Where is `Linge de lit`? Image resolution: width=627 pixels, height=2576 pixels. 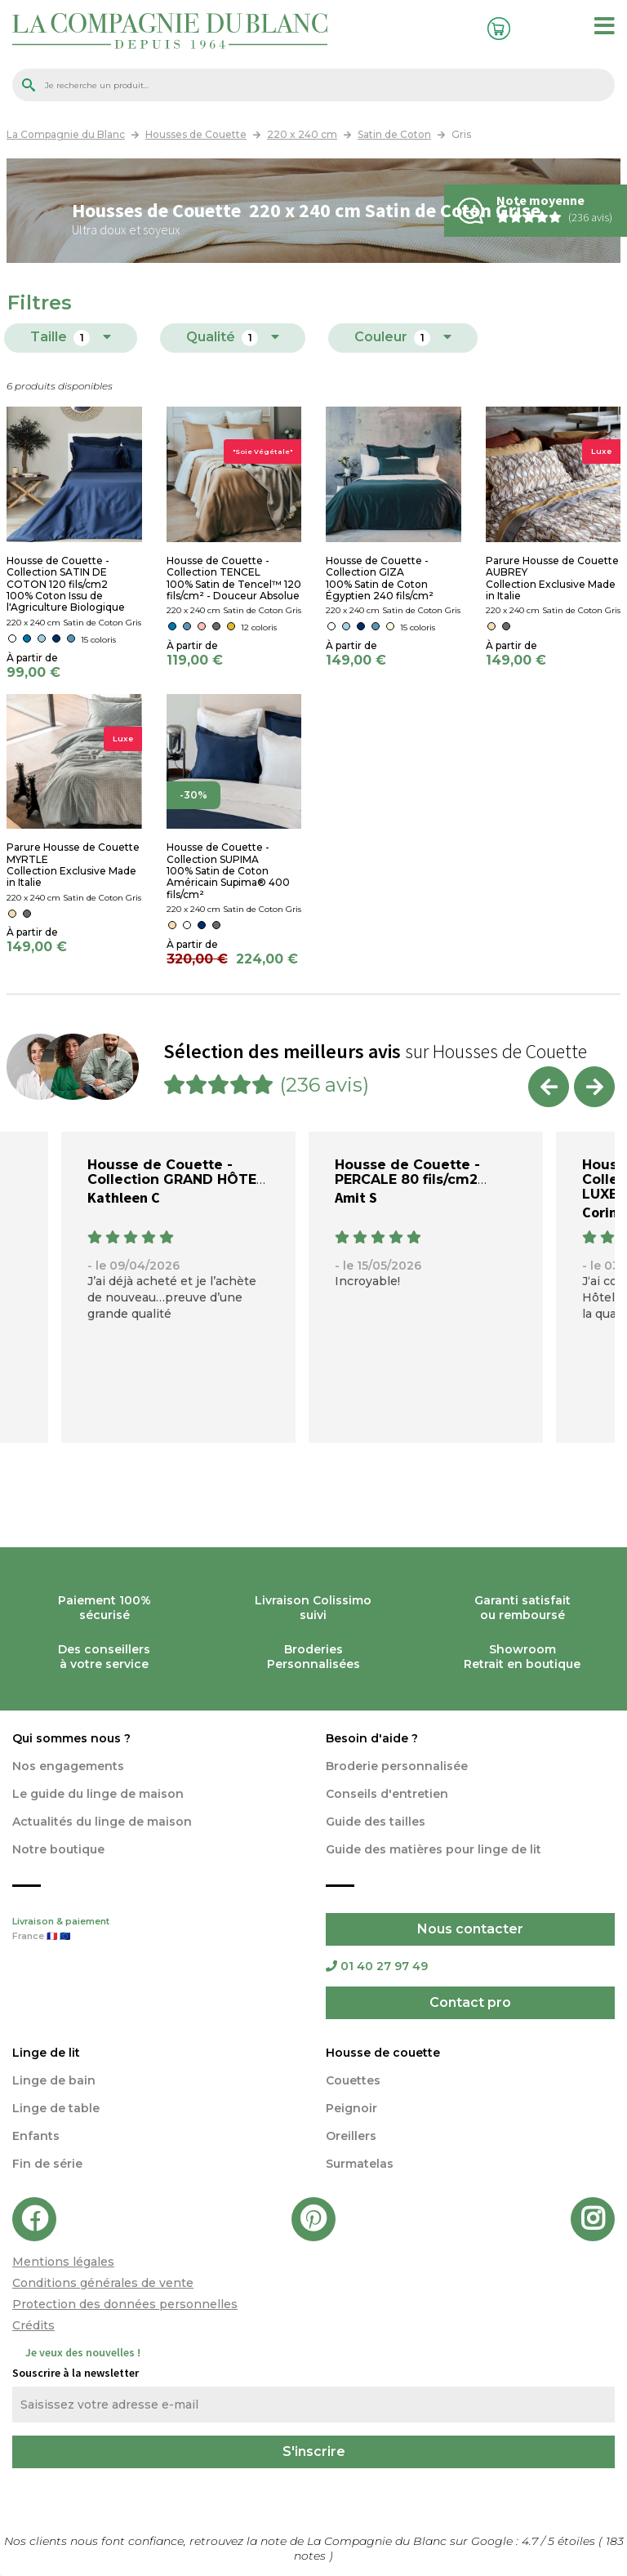
Linge de lit is located at coordinates (46, 2052).